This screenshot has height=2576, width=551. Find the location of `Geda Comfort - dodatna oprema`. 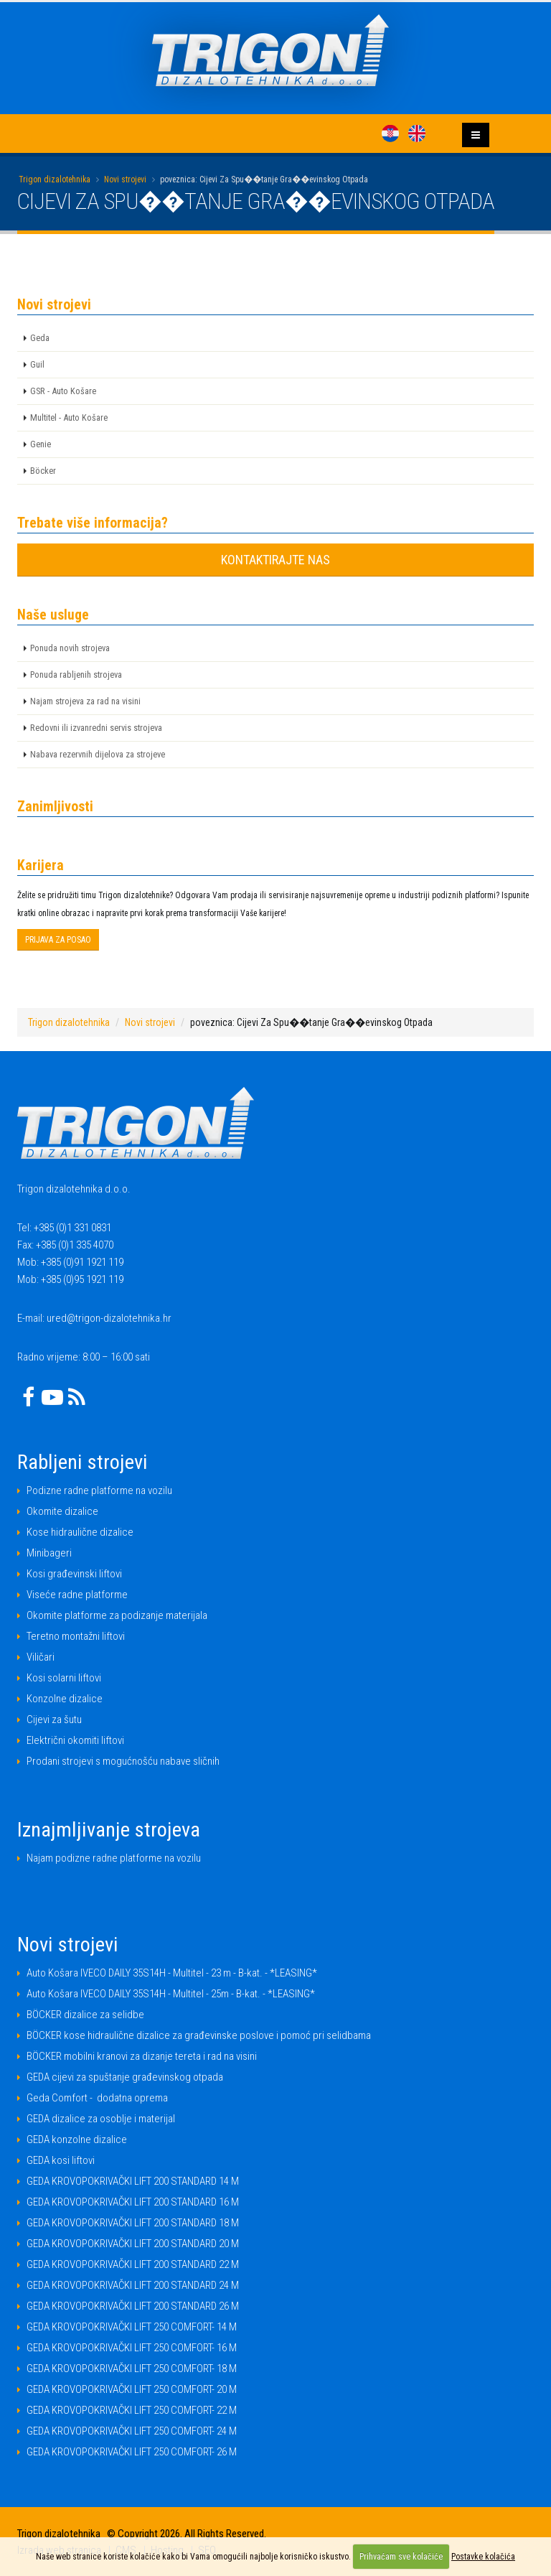

Geda Comfort - dodatna oprema is located at coordinates (97, 2097).